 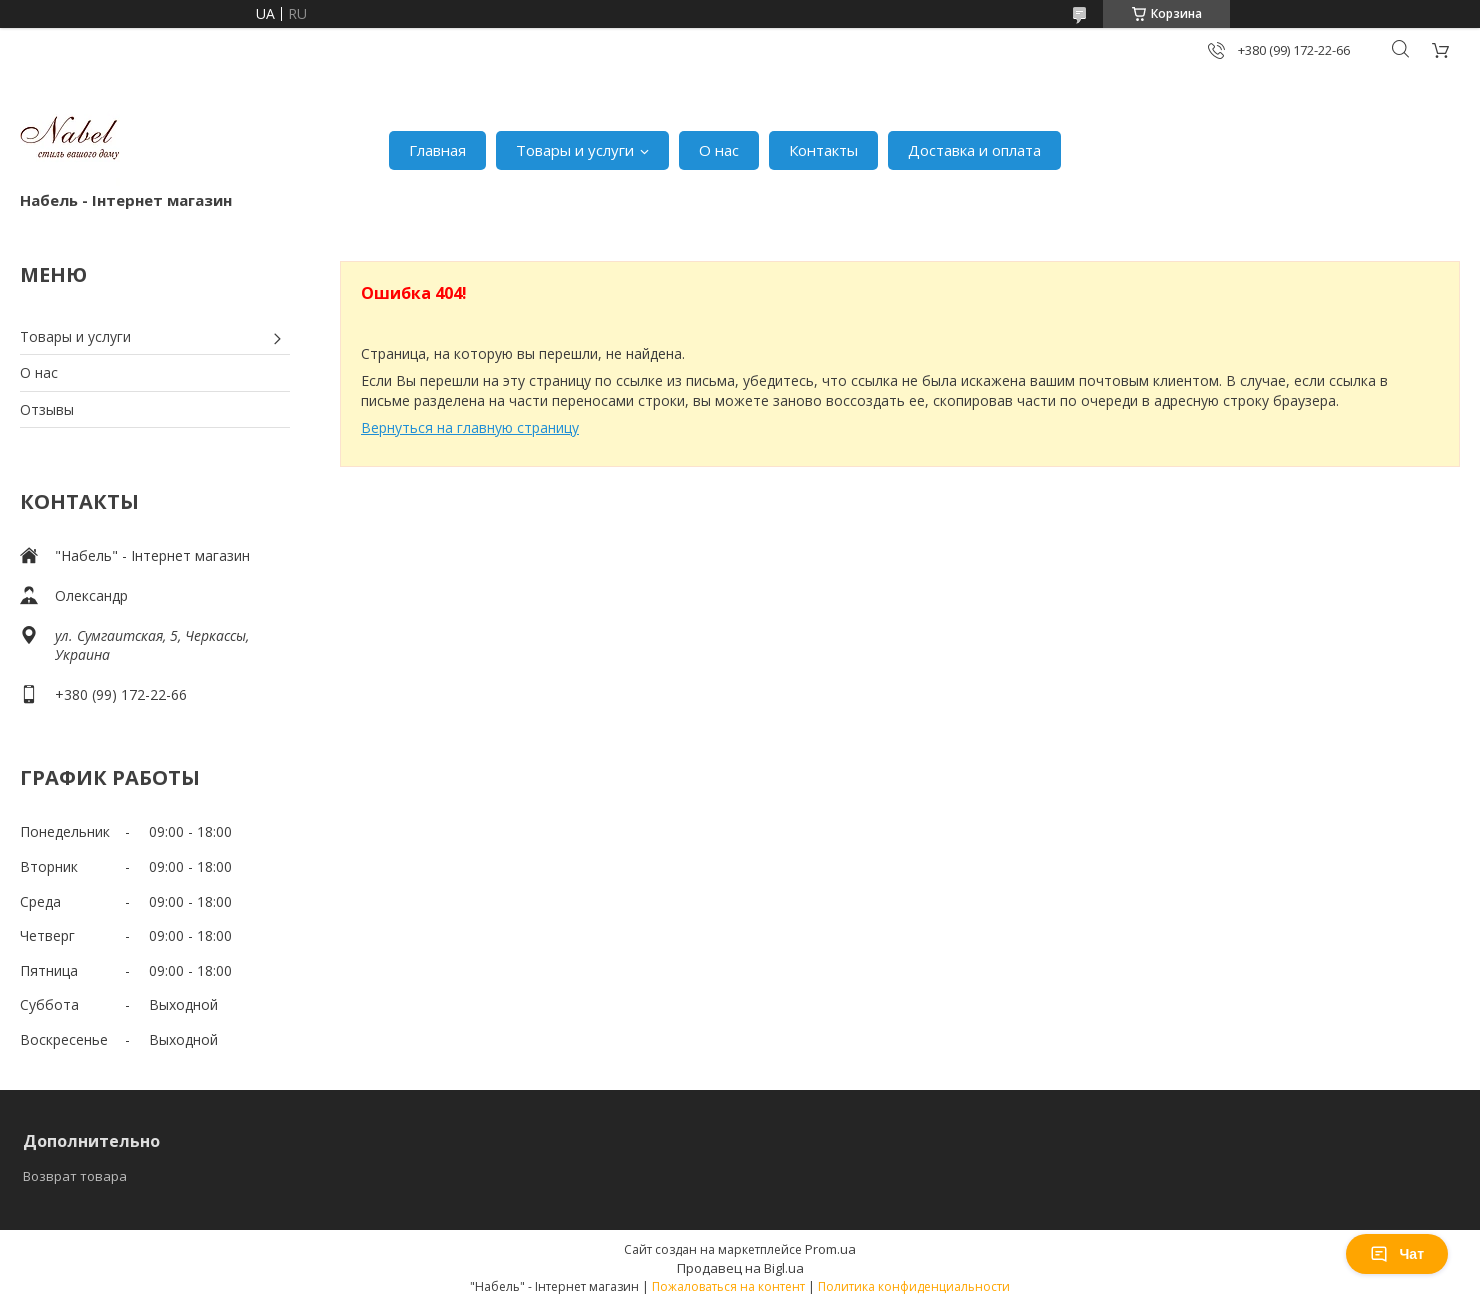 What do you see at coordinates (437, 150) in the screenshot?
I see `Главная` at bounding box center [437, 150].